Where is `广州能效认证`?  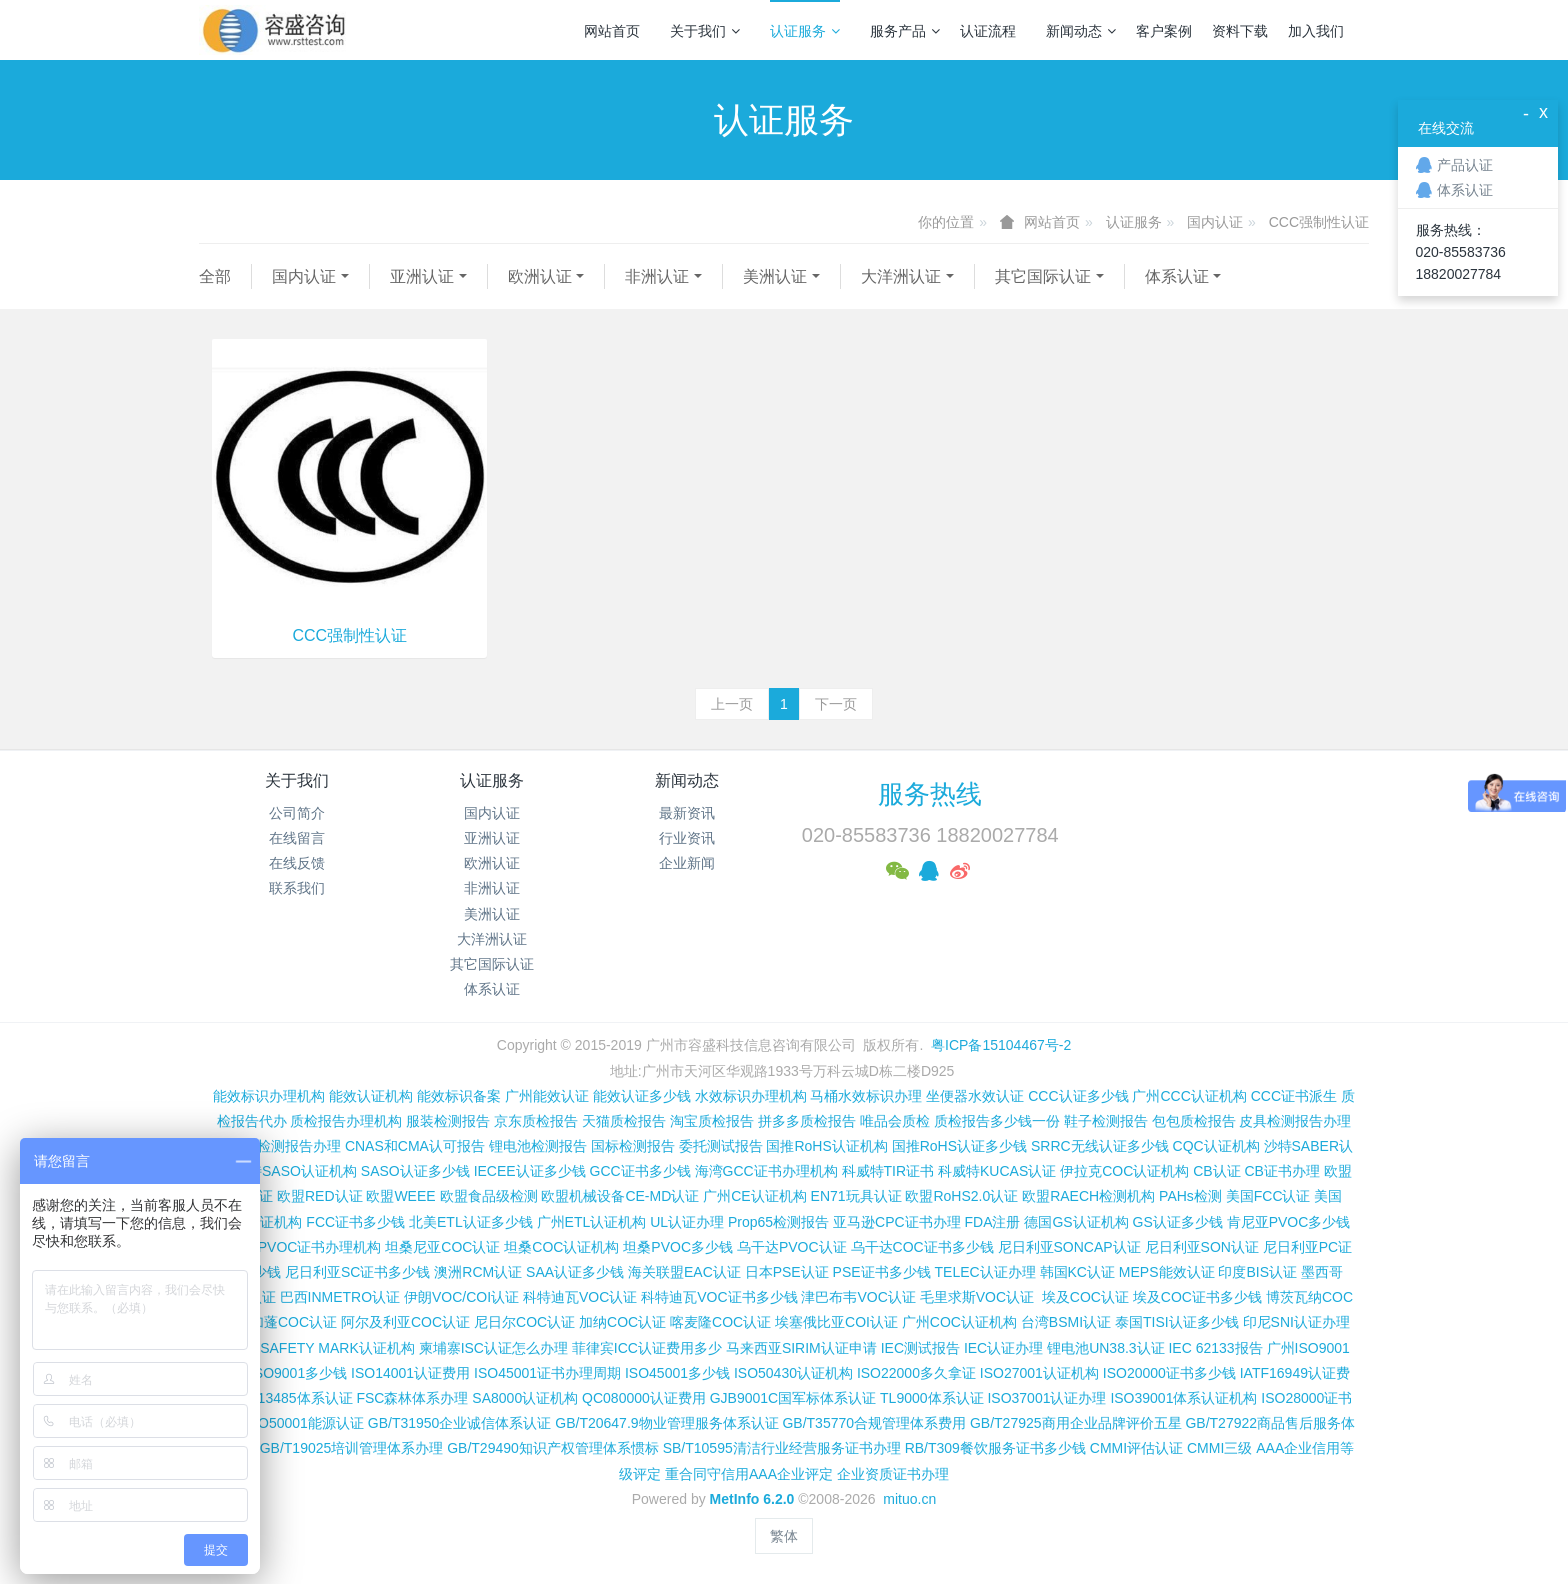
广州能效认证 is located at coordinates (547, 1096).